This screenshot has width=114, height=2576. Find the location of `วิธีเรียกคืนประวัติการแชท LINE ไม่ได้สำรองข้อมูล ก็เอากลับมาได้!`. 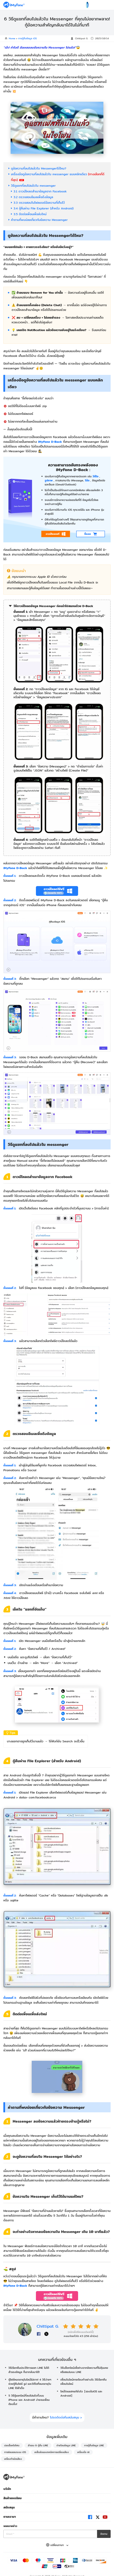

วิธีเรียกคืนประวัติการแชท LINE ไม่ได้สำรองข้อมูล ก็เอากลับมาได้! is located at coordinates (28, 2370).